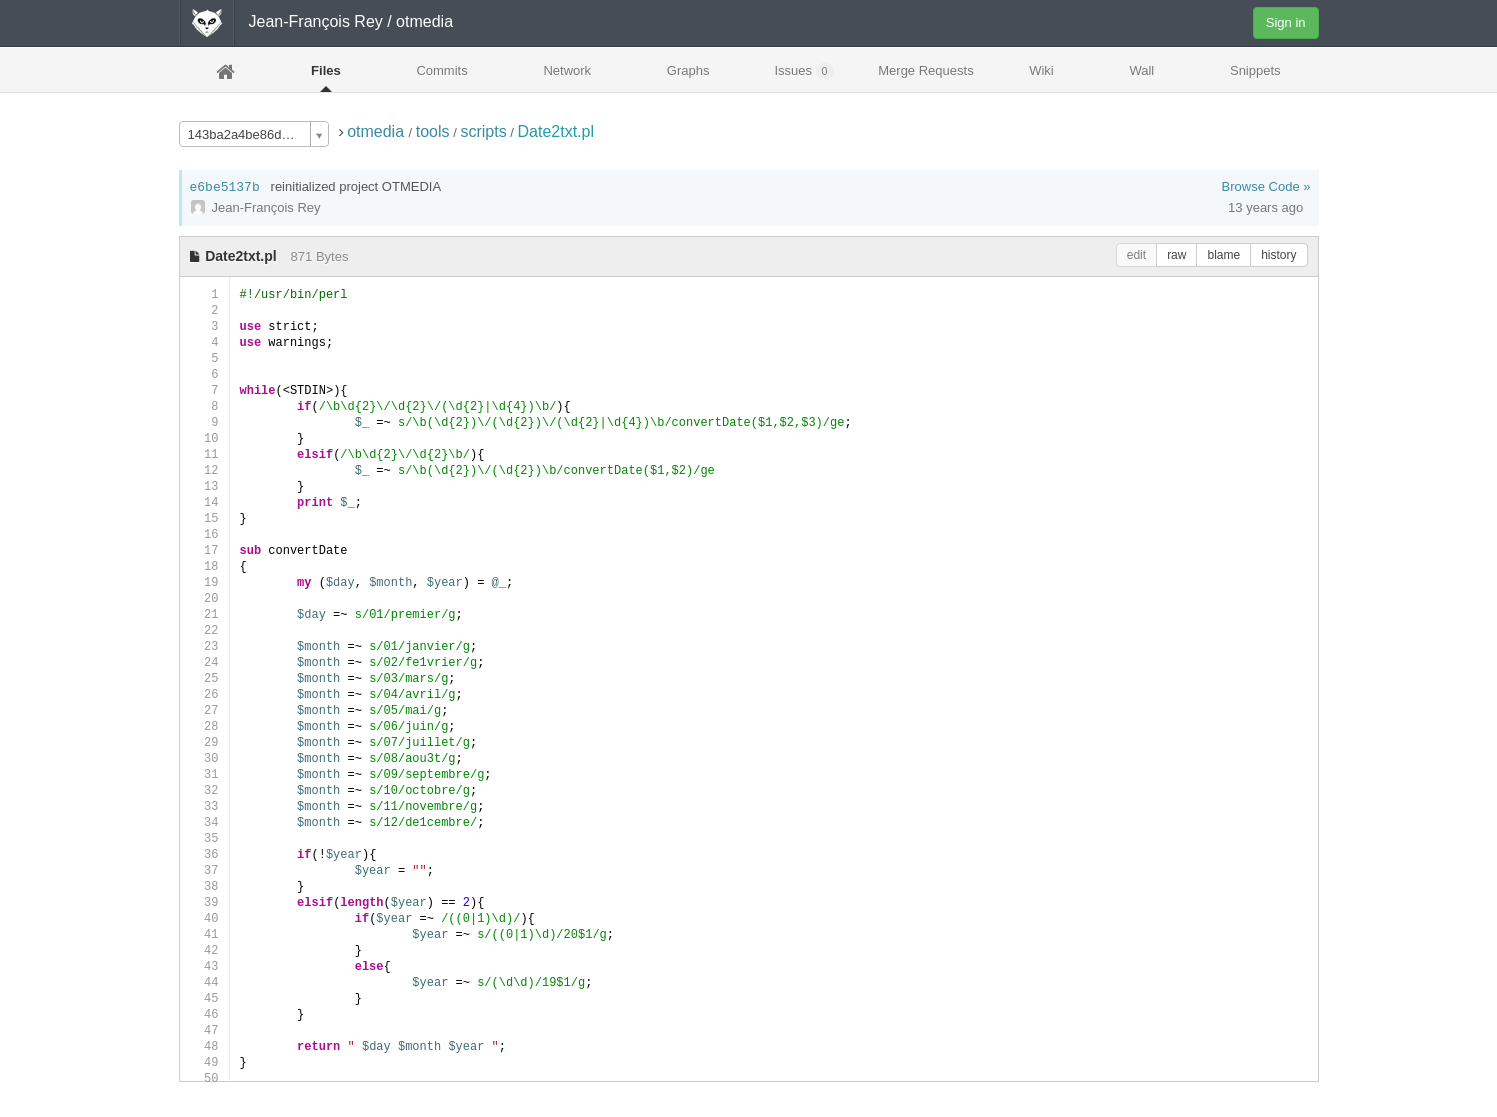  Describe the element at coordinates (204, 854) in the screenshot. I see `36` at that location.